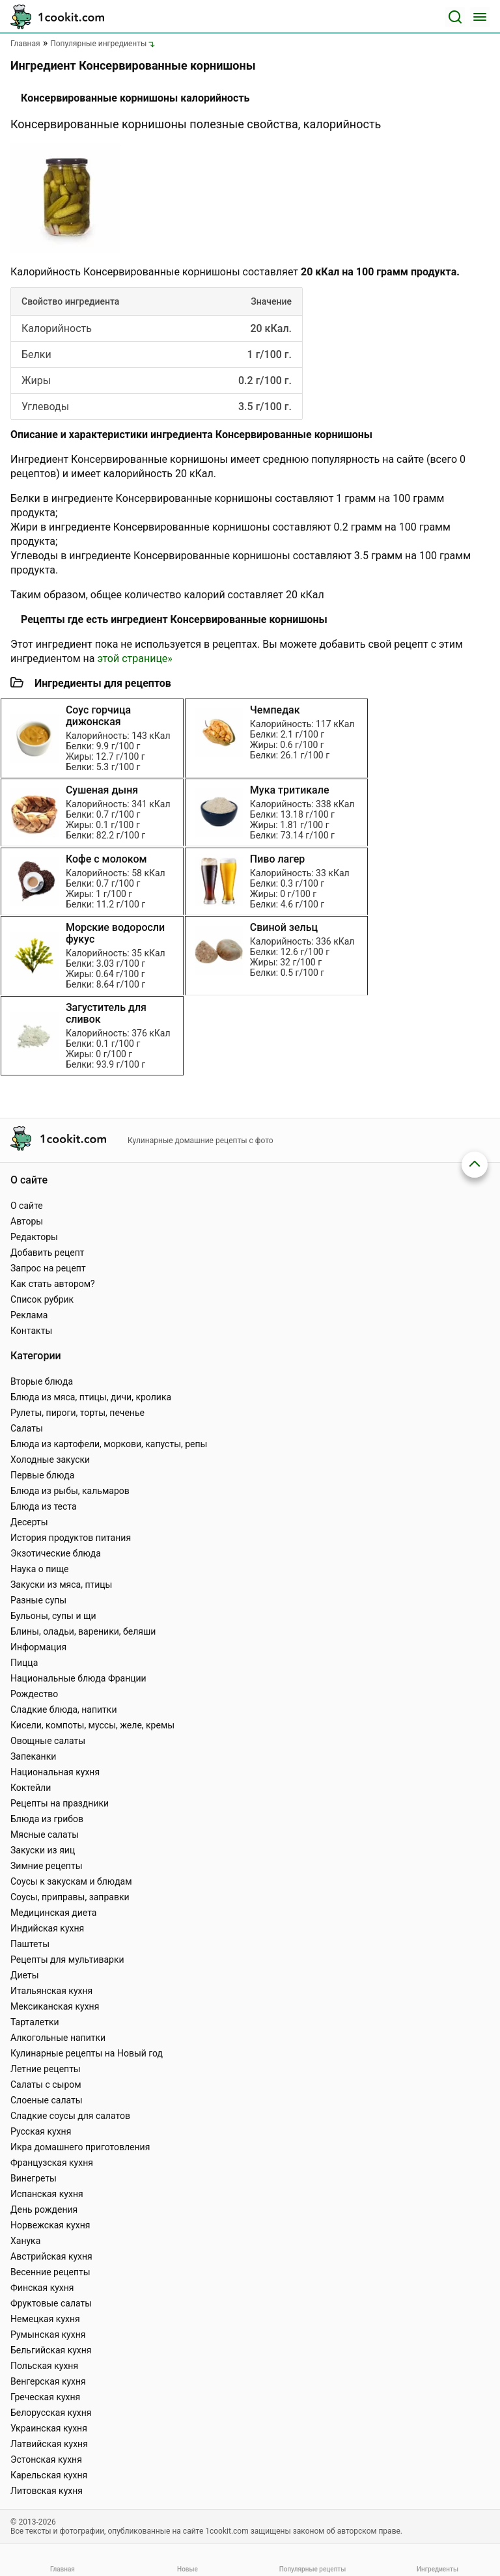  I want to click on Бельгийская кухня, so click(51, 2350).